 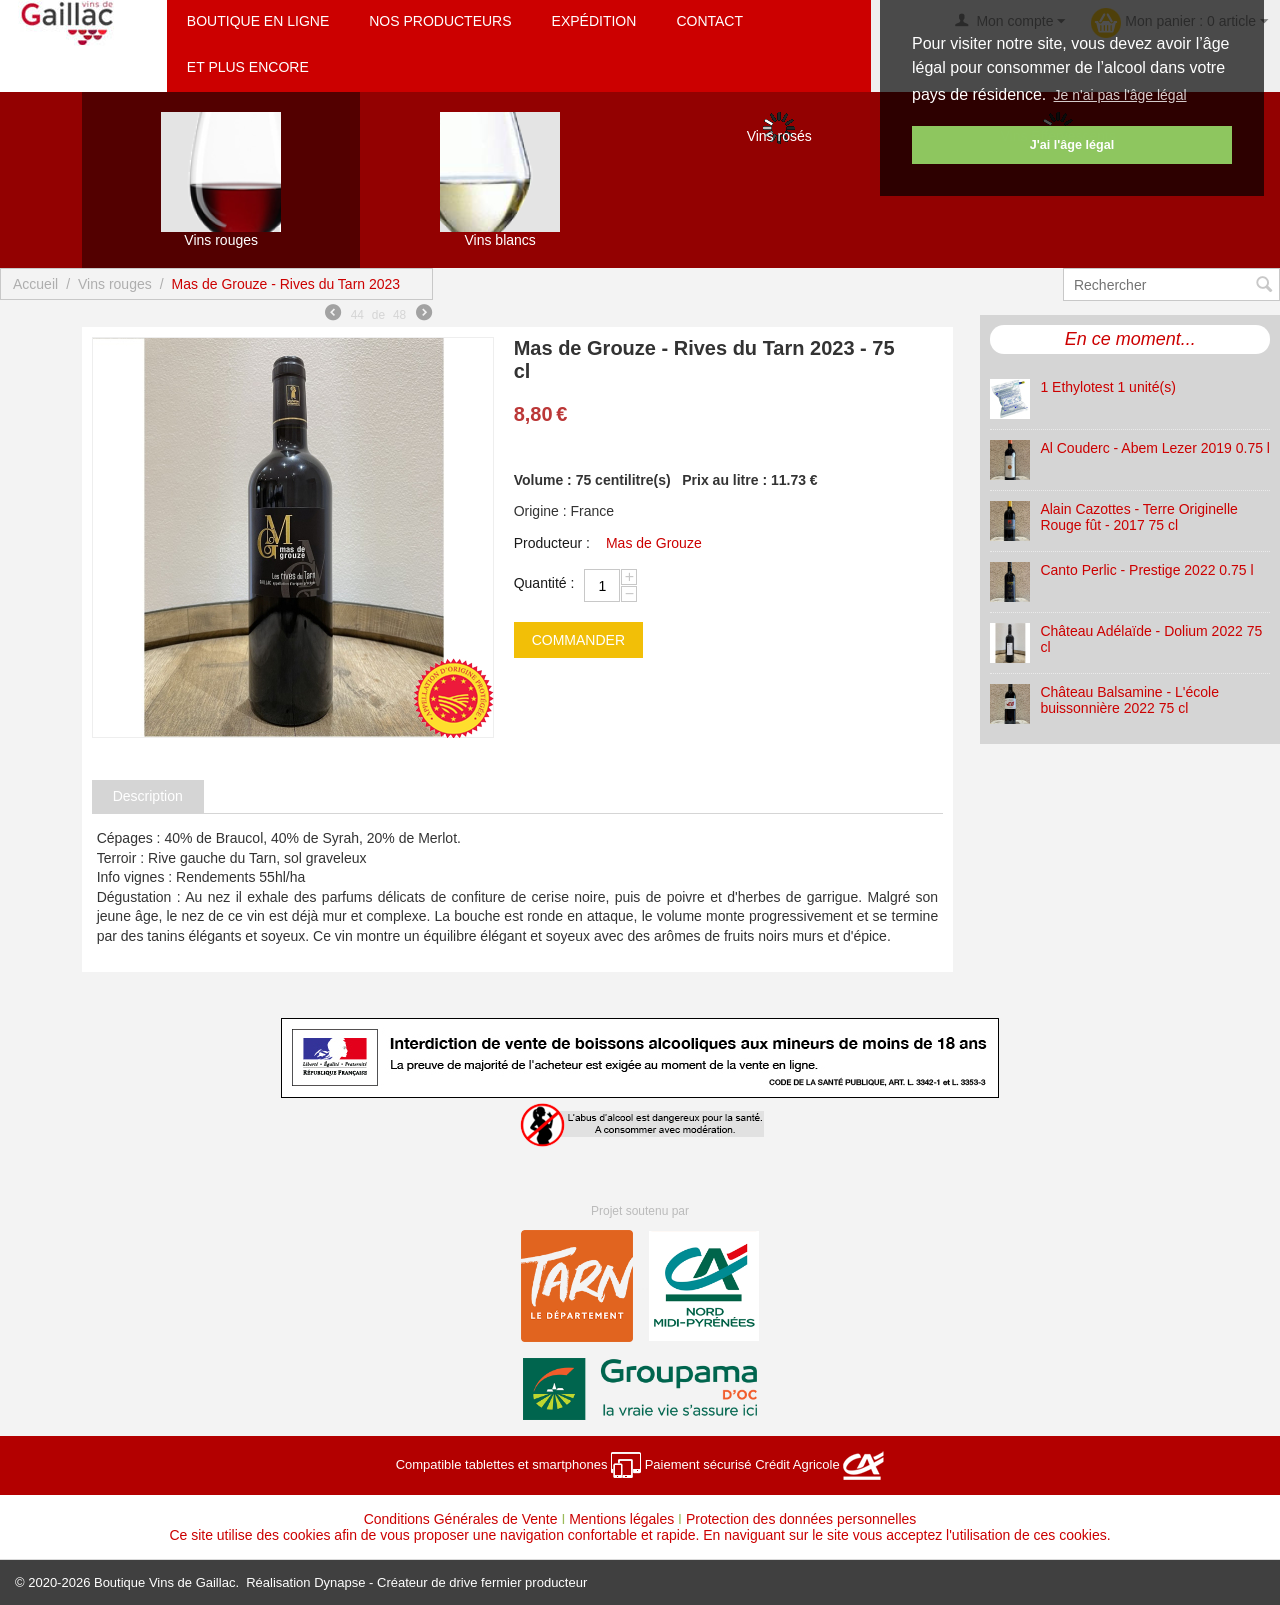 What do you see at coordinates (1155, 448) in the screenshot?
I see `Al Couderc - Abem Lezer 2019 0.75 l` at bounding box center [1155, 448].